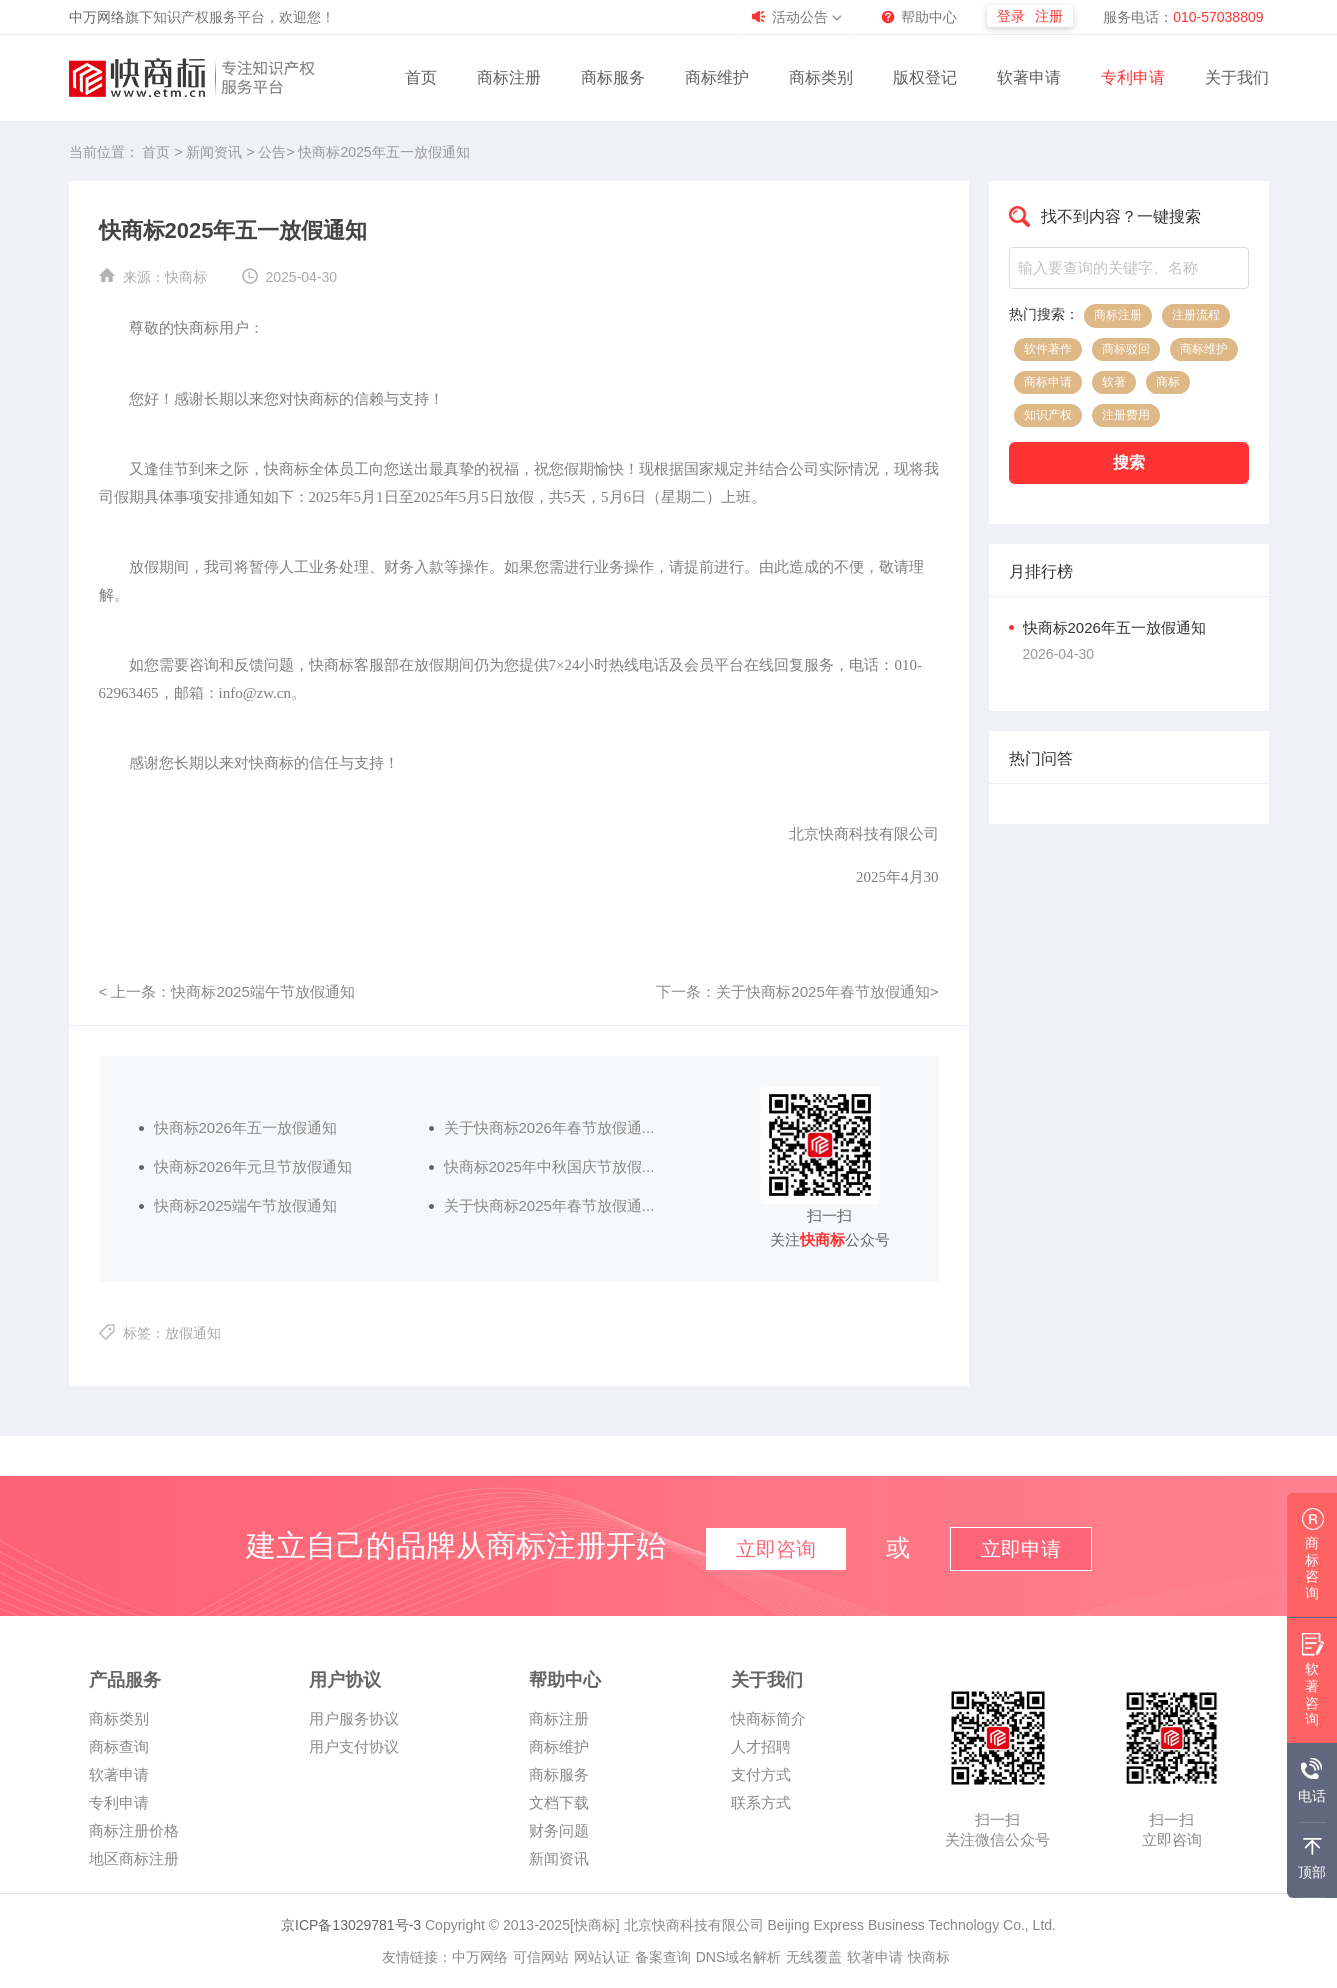  Describe the element at coordinates (541, 1957) in the screenshot. I see `可信网站` at that location.